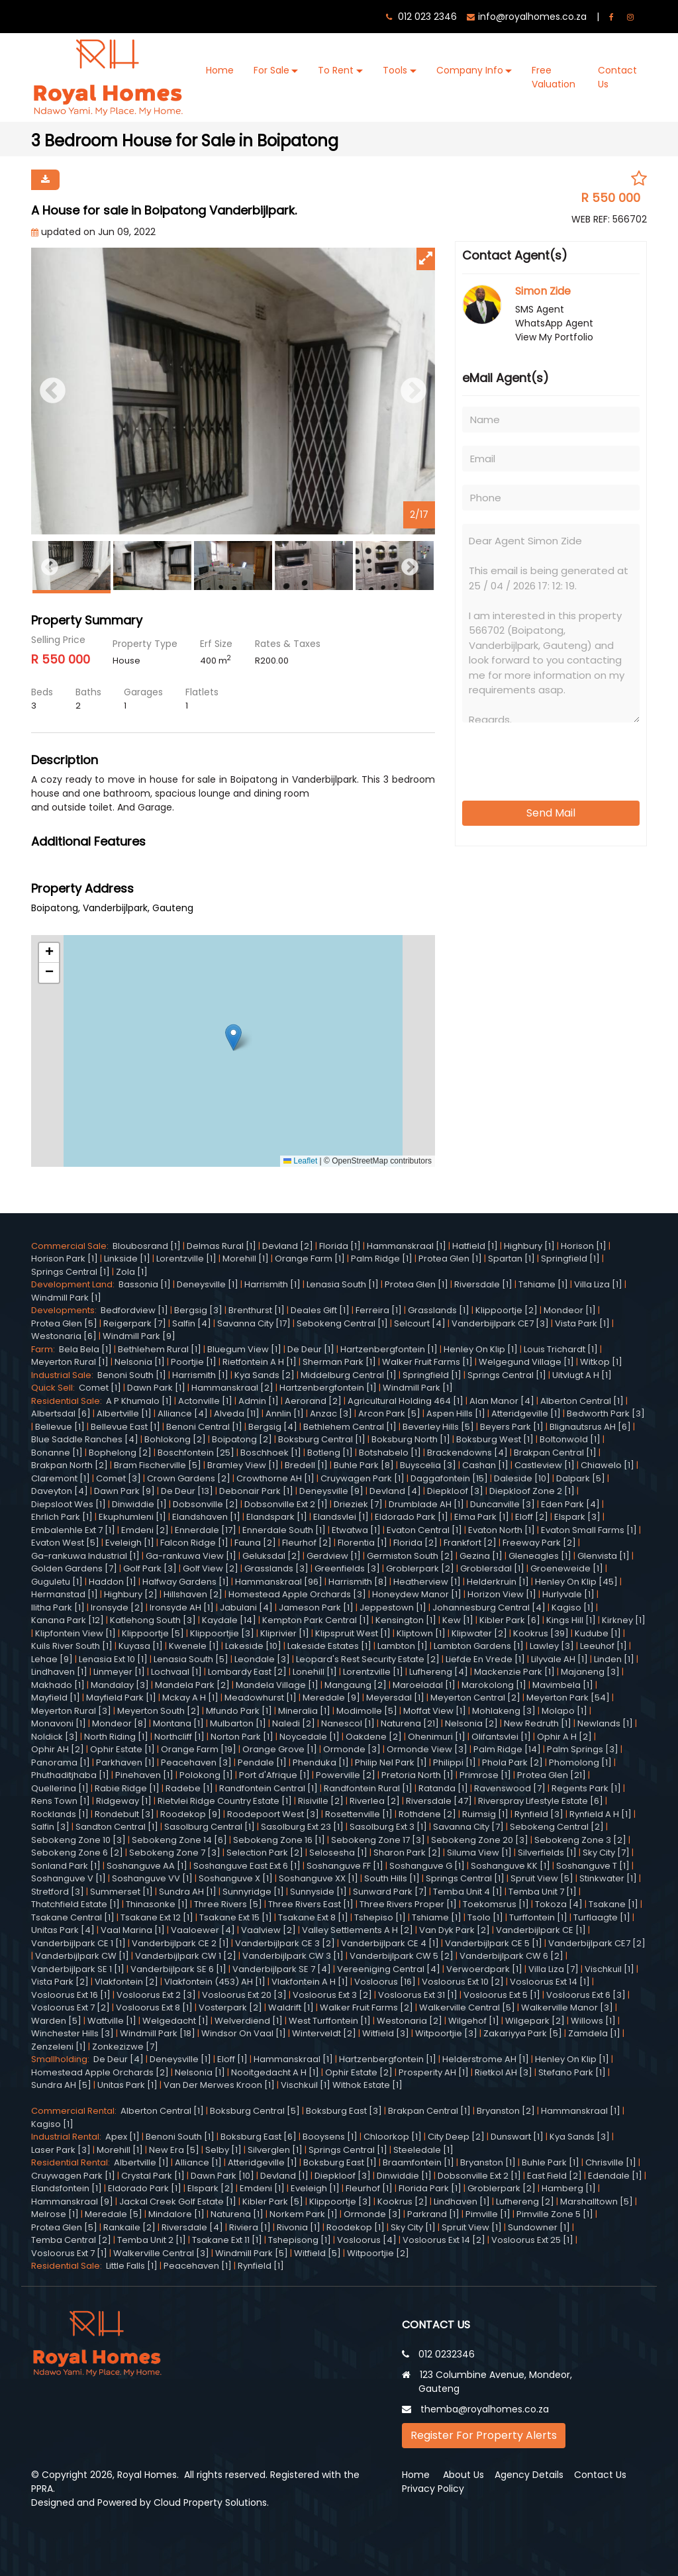 The image size is (678, 2576). What do you see at coordinates (242, 1736) in the screenshot?
I see `Norton Park [1]` at bounding box center [242, 1736].